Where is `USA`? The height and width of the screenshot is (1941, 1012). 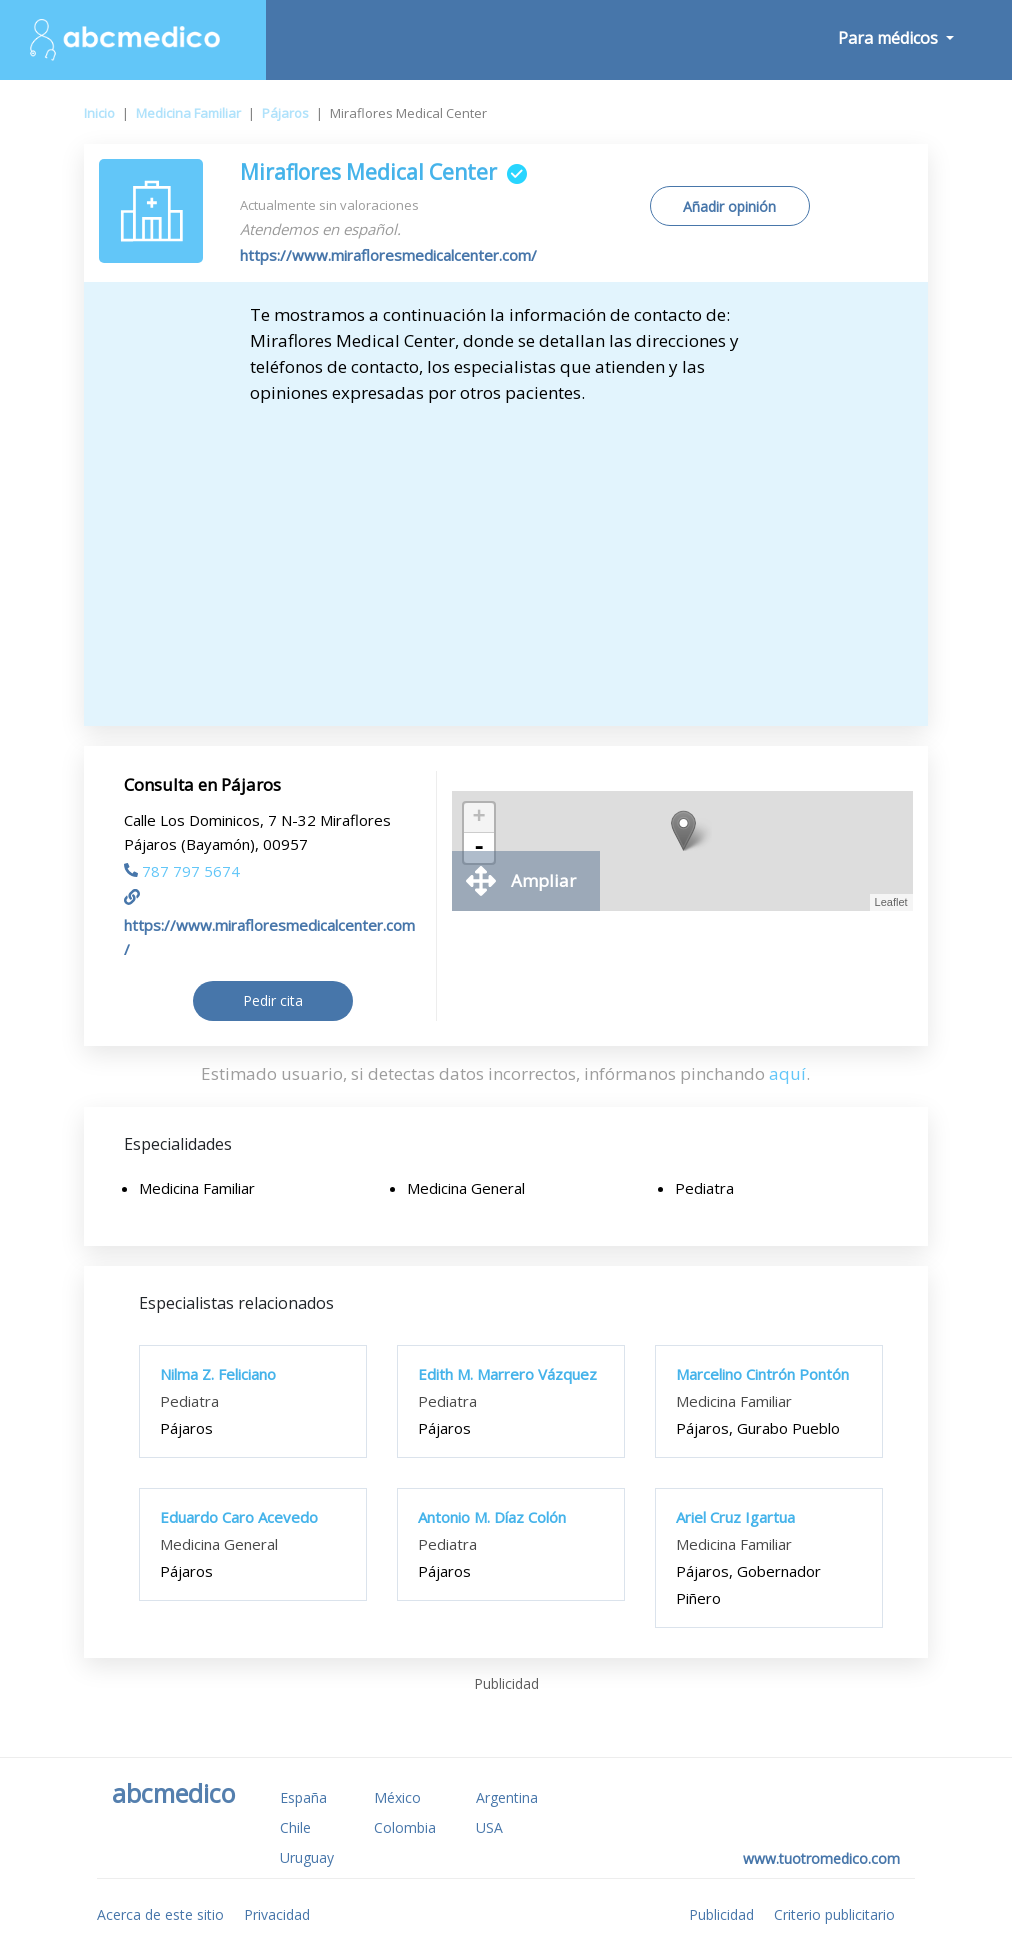
USA is located at coordinates (489, 1827).